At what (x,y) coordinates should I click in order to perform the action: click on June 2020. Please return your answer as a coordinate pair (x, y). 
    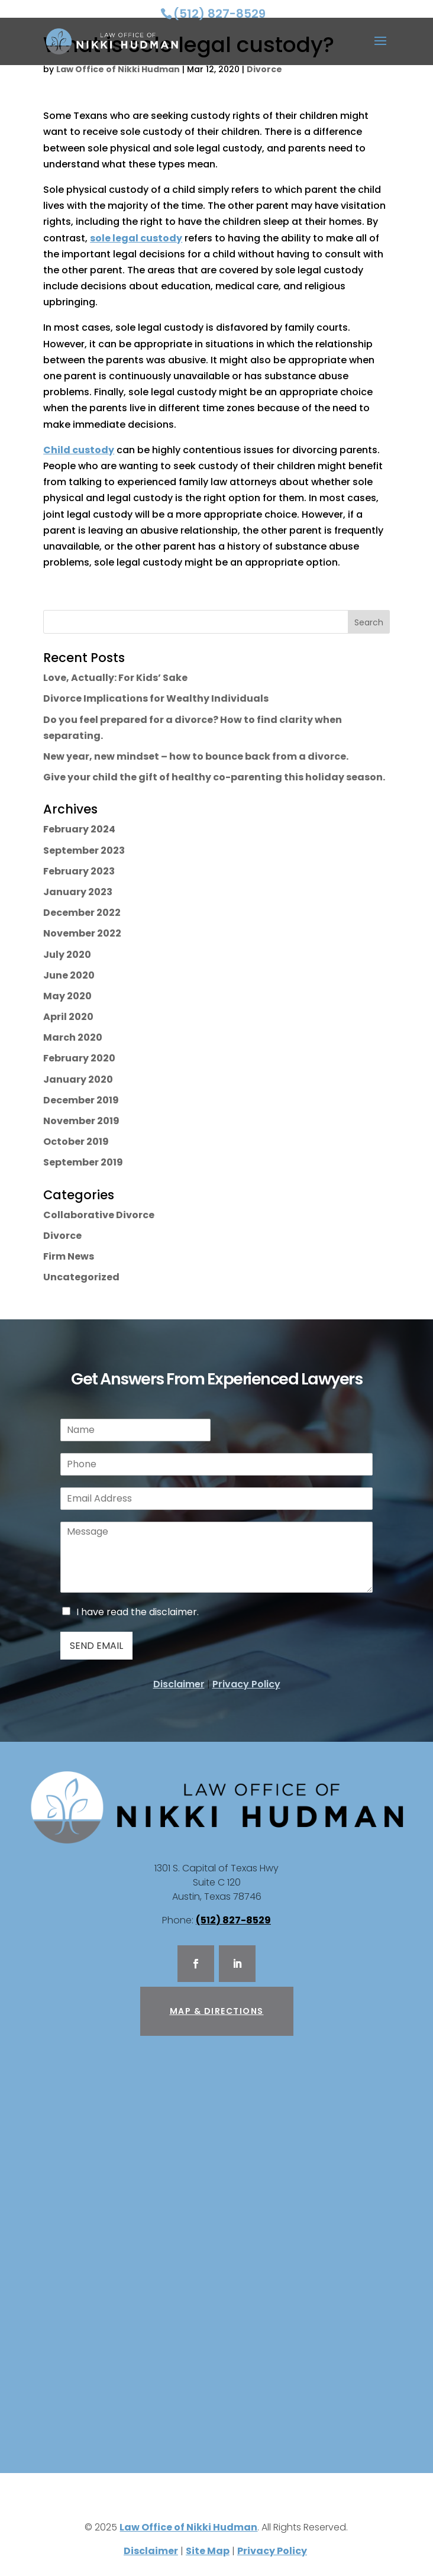
    Looking at the image, I should click on (69, 975).